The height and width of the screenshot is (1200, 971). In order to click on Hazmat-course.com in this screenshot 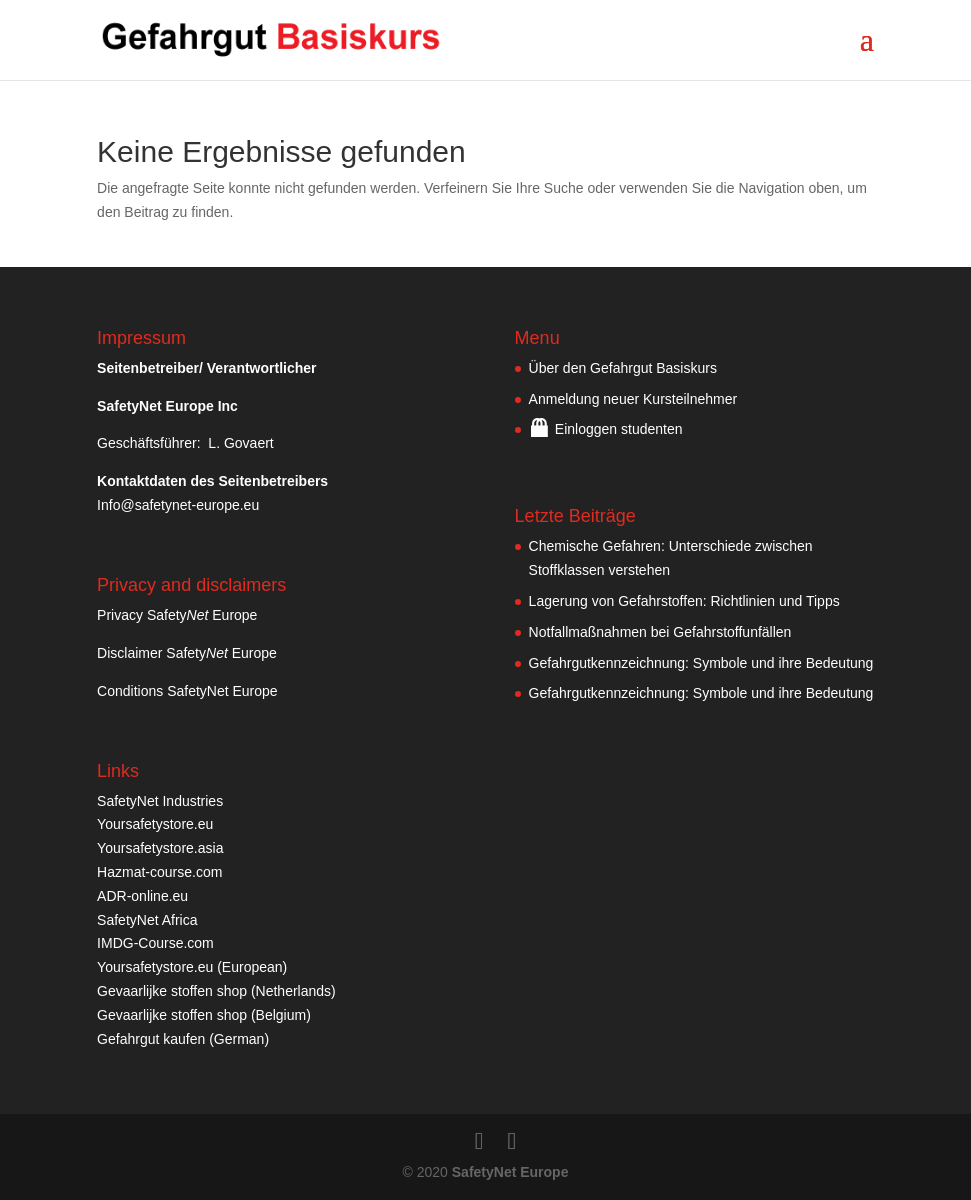, I will do `click(159, 872)`.